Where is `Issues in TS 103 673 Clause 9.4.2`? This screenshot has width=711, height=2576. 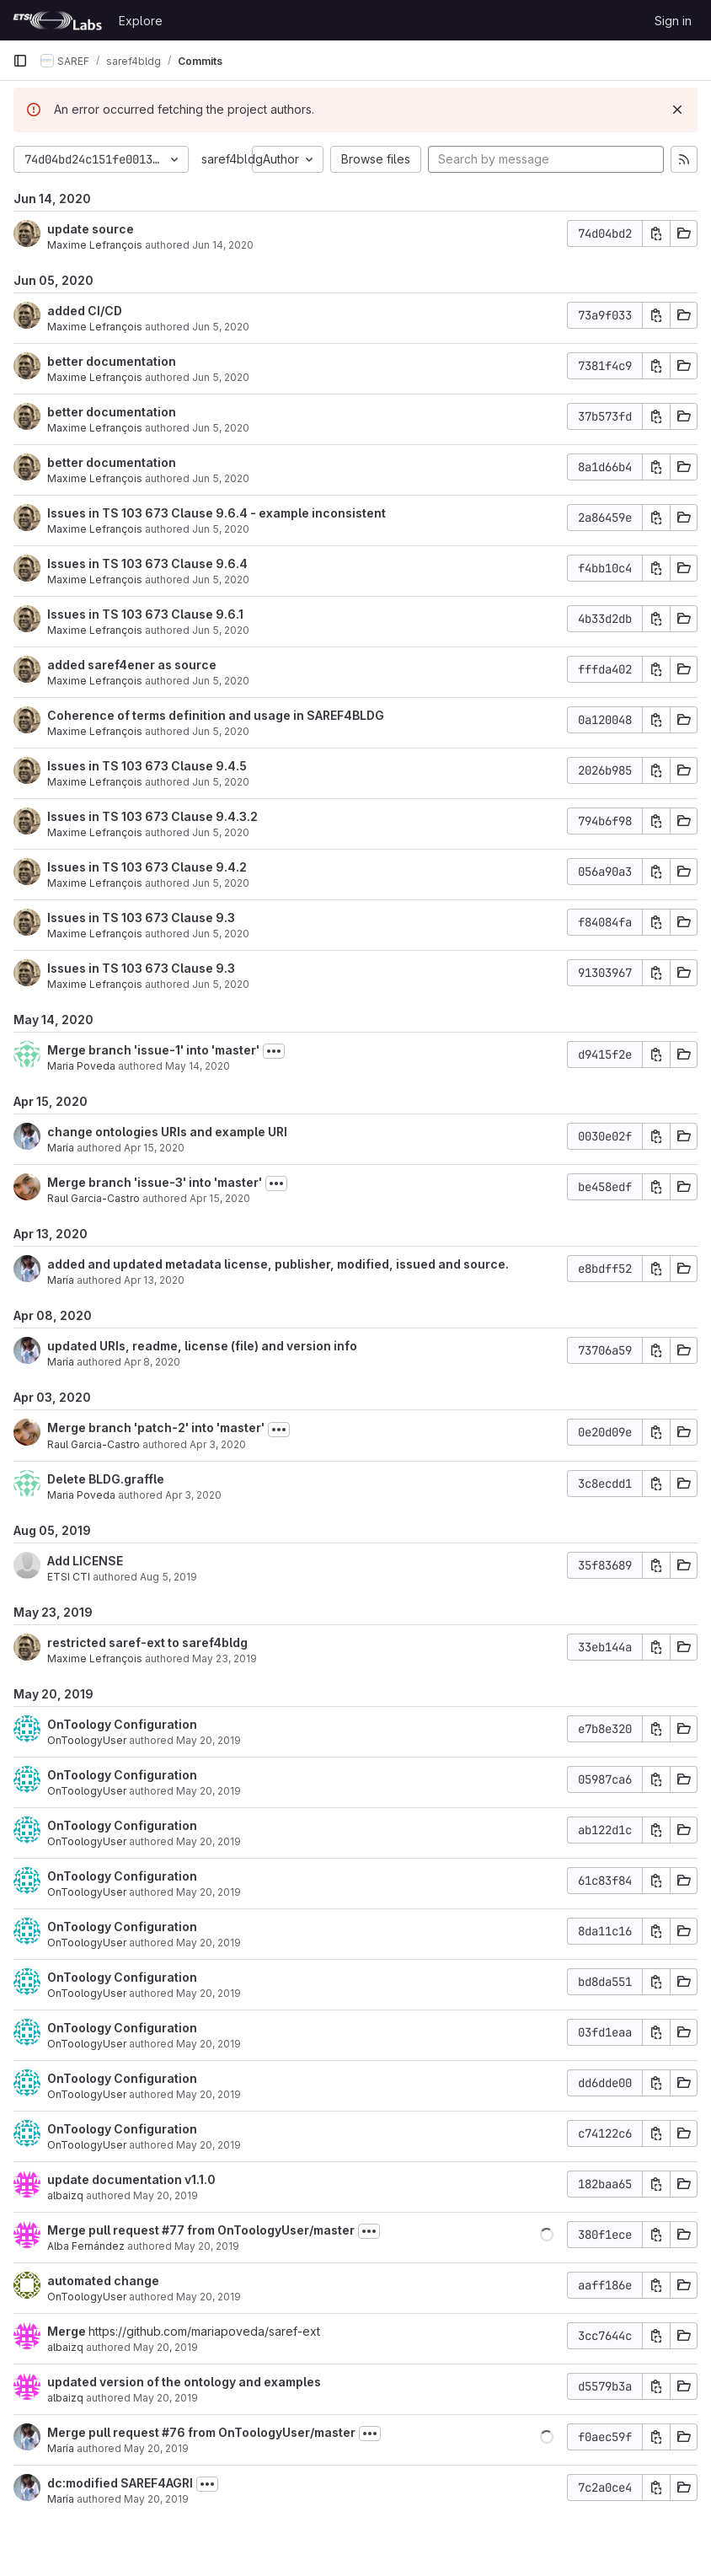 Issues in TS 103 673 Clause 9.4.2 is located at coordinates (147, 867).